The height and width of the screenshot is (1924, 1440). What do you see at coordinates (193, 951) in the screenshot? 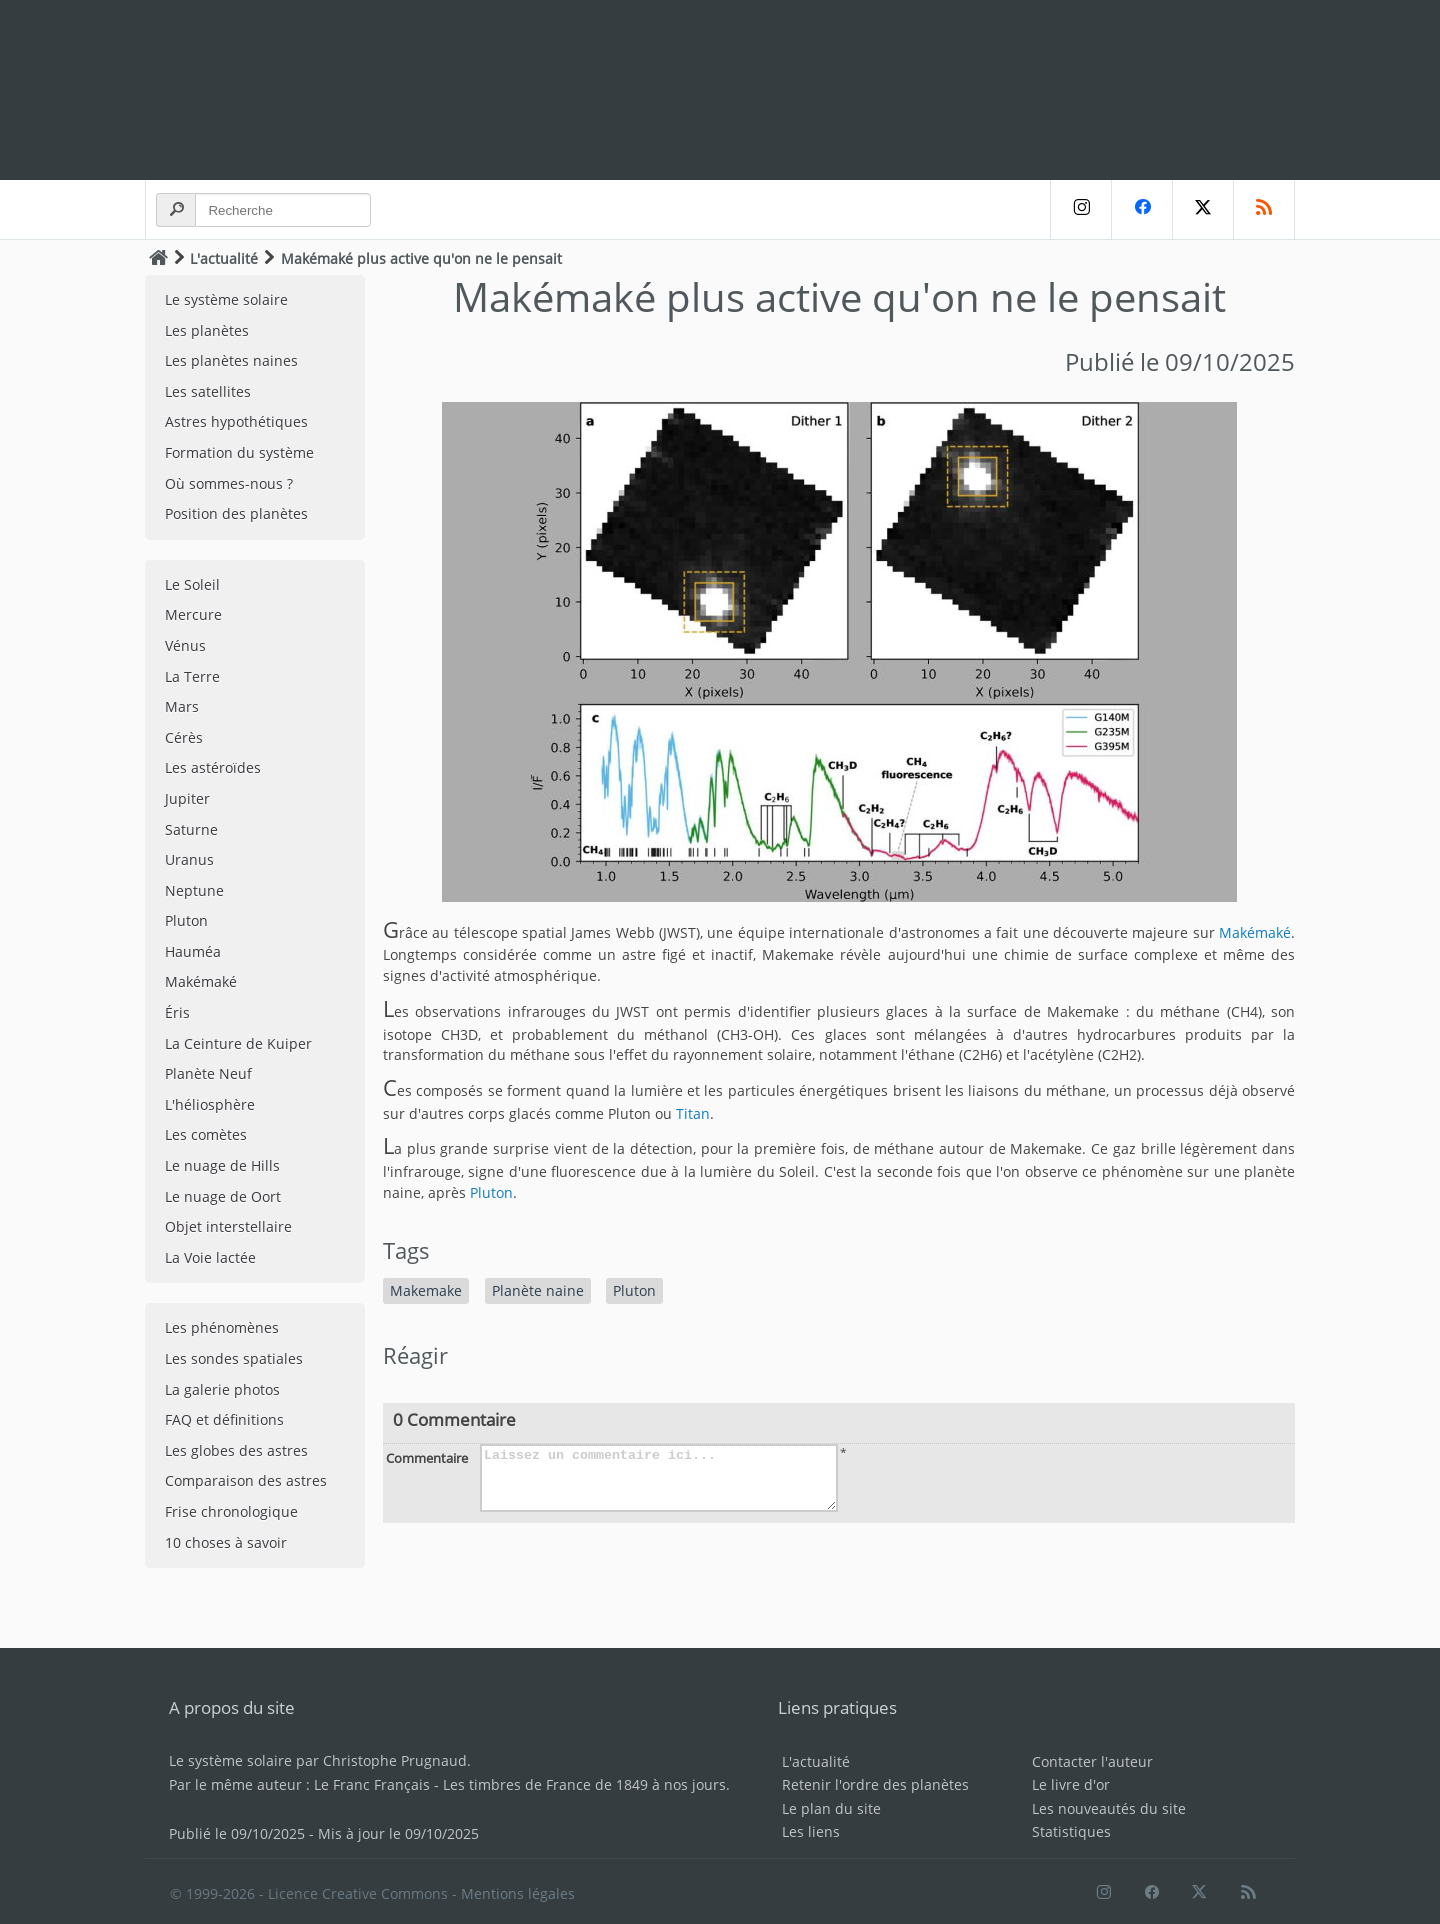
I see `Hauméa` at bounding box center [193, 951].